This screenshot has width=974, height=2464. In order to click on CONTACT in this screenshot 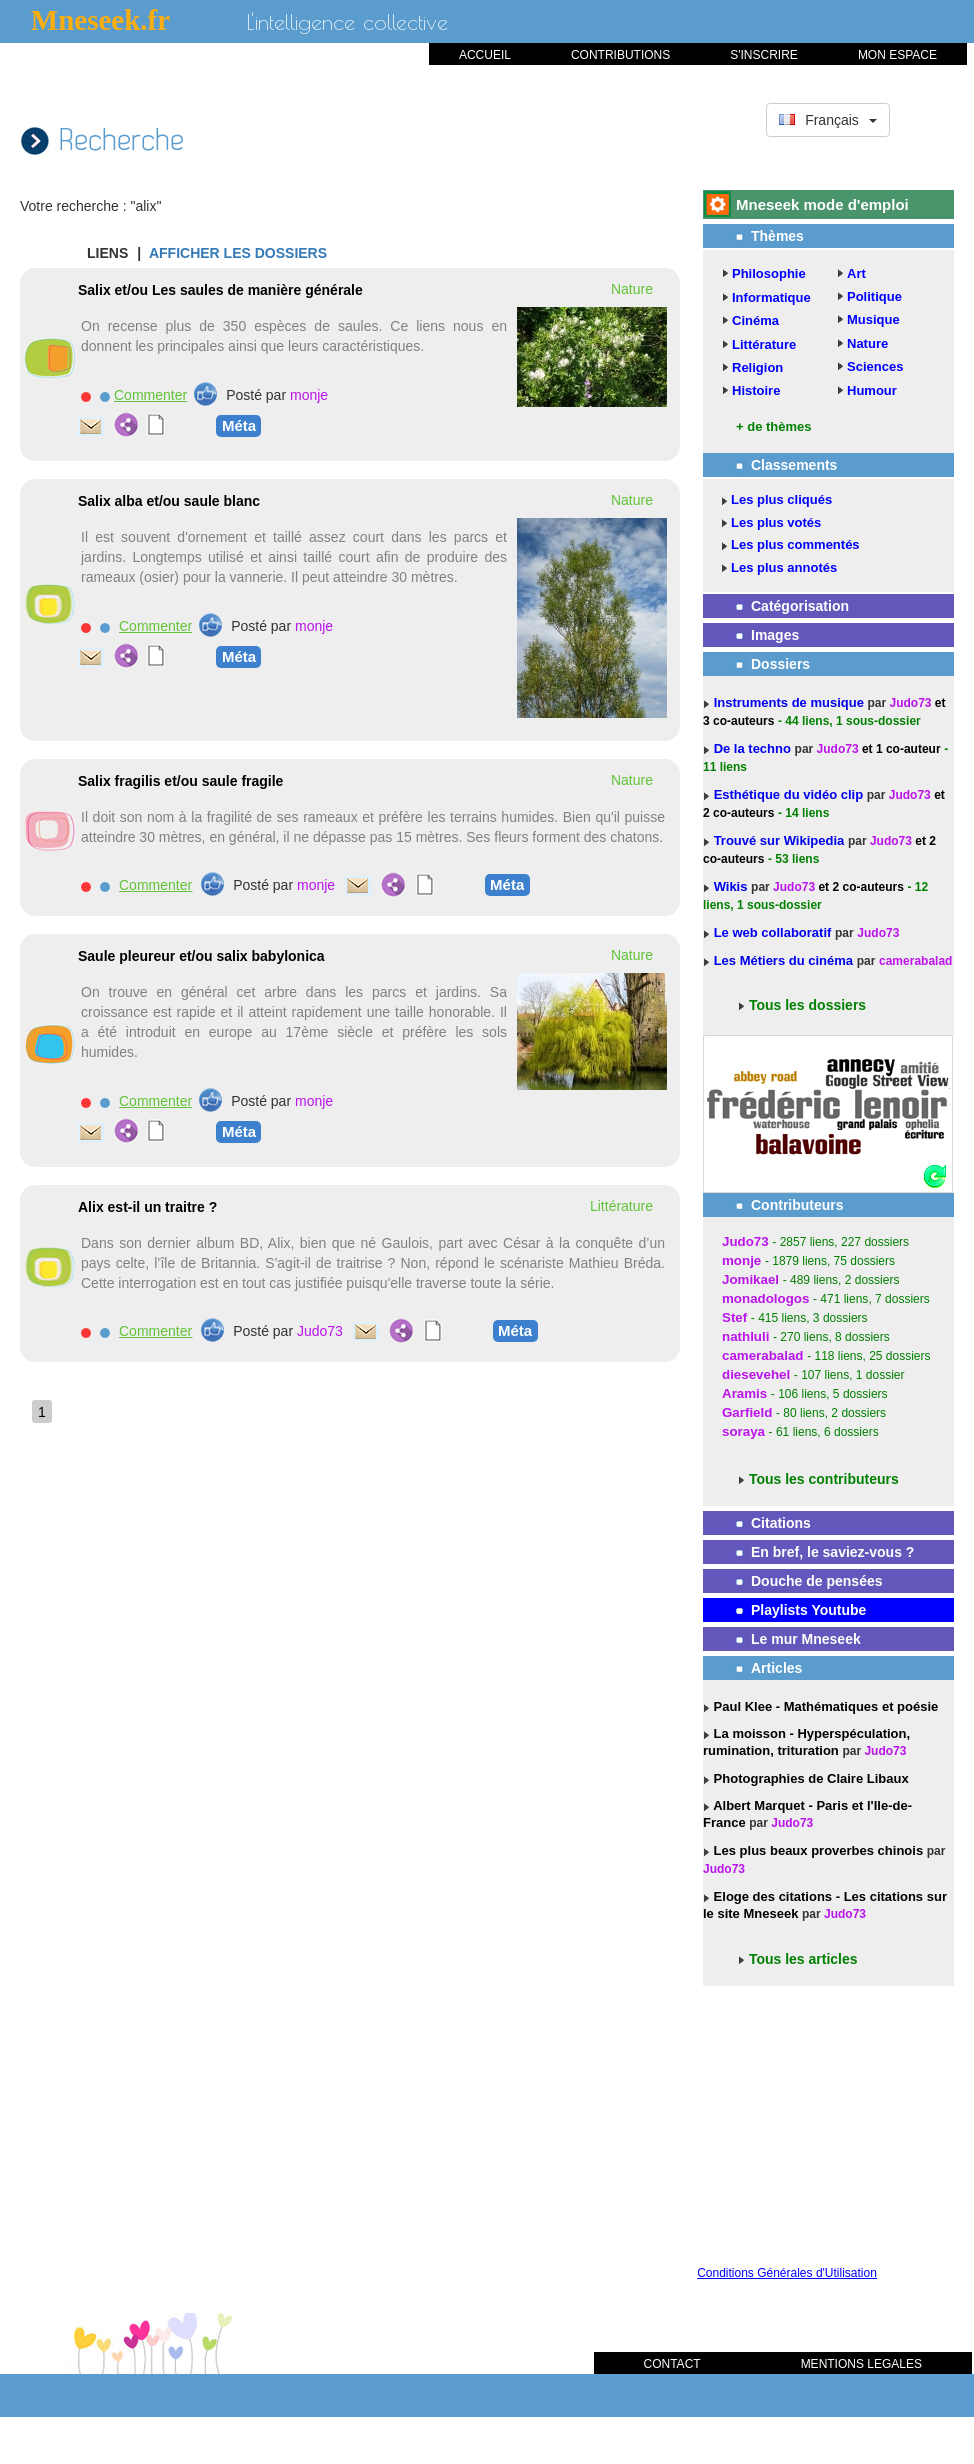, I will do `click(672, 2364)`.